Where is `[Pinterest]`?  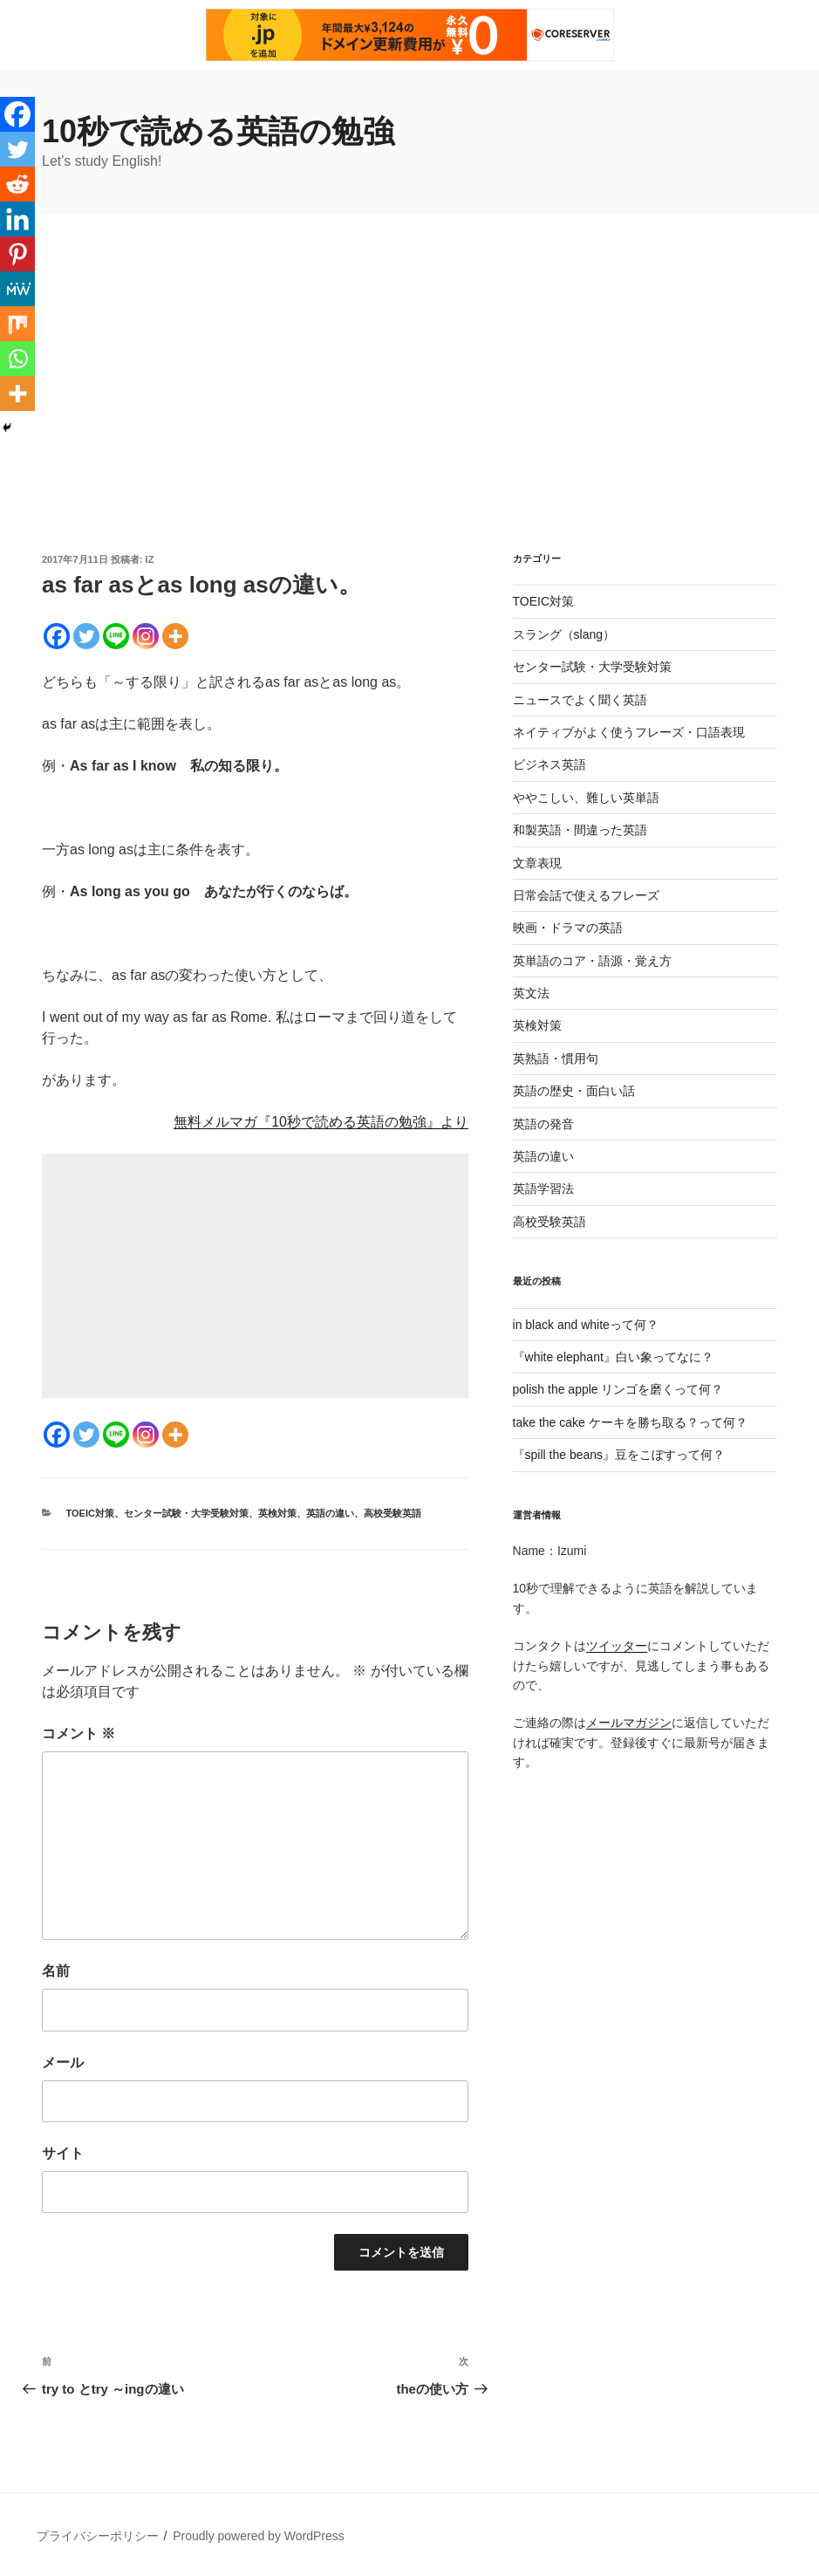
[Pinterest] is located at coordinates (17, 253).